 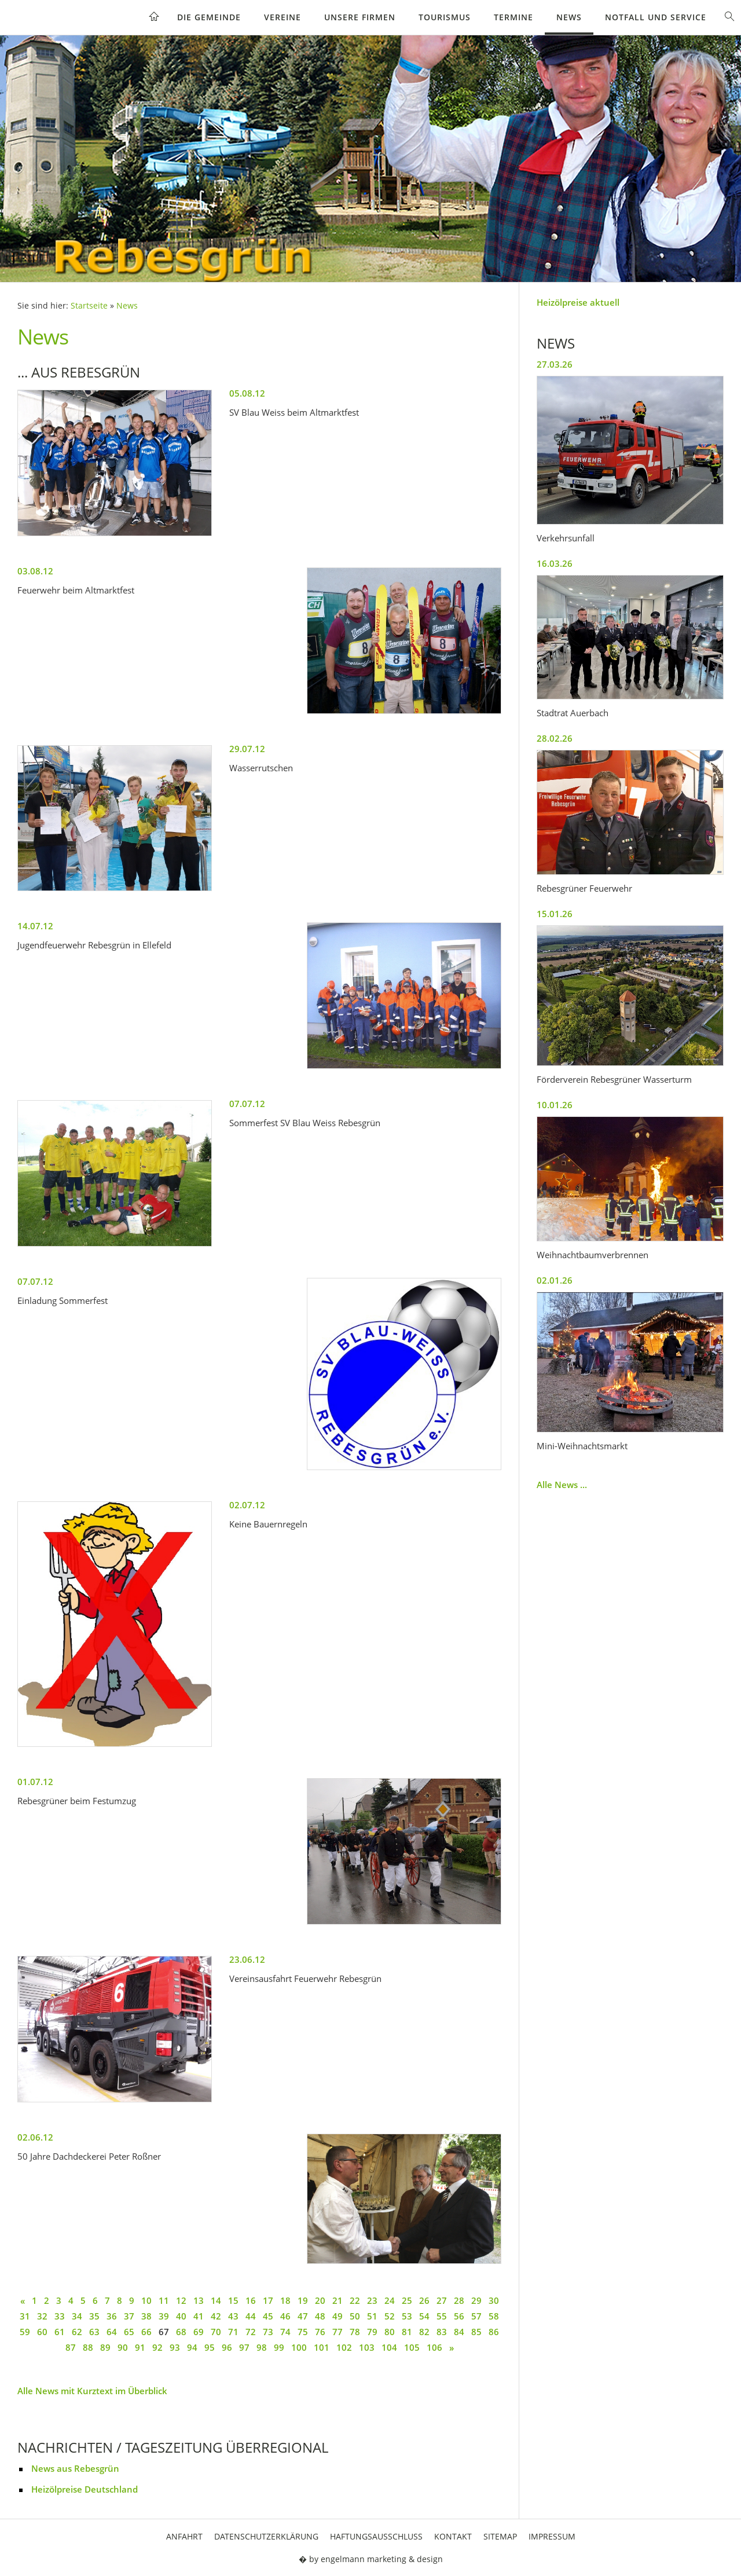 What do you see at coordinates (266, 2536) in the screenshot?
I see `Datenschutzerklärung` at bounding box center [266, 2536].